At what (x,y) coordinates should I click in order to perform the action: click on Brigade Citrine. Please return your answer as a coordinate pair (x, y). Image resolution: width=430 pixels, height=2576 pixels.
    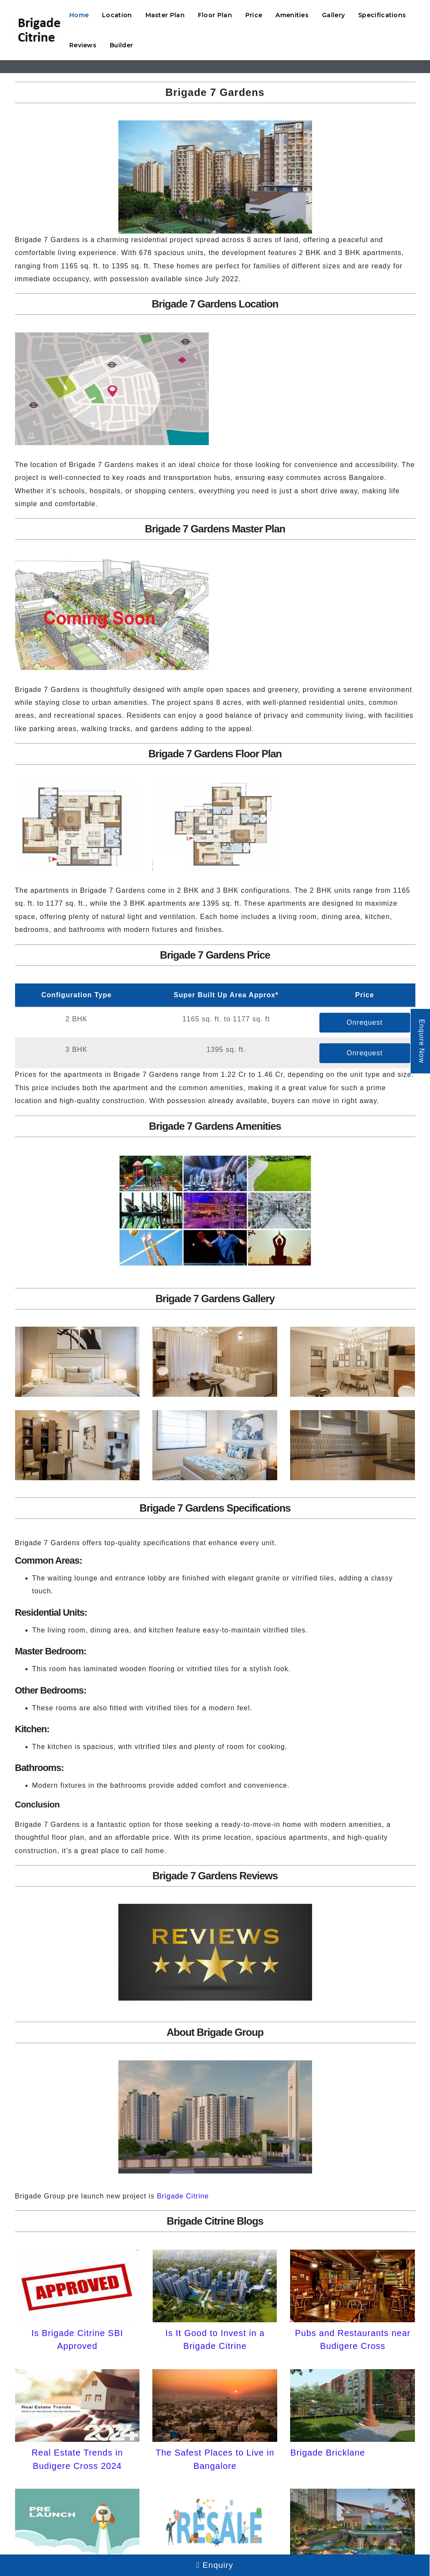
    Looking at the image, I should click on (183, 2196).